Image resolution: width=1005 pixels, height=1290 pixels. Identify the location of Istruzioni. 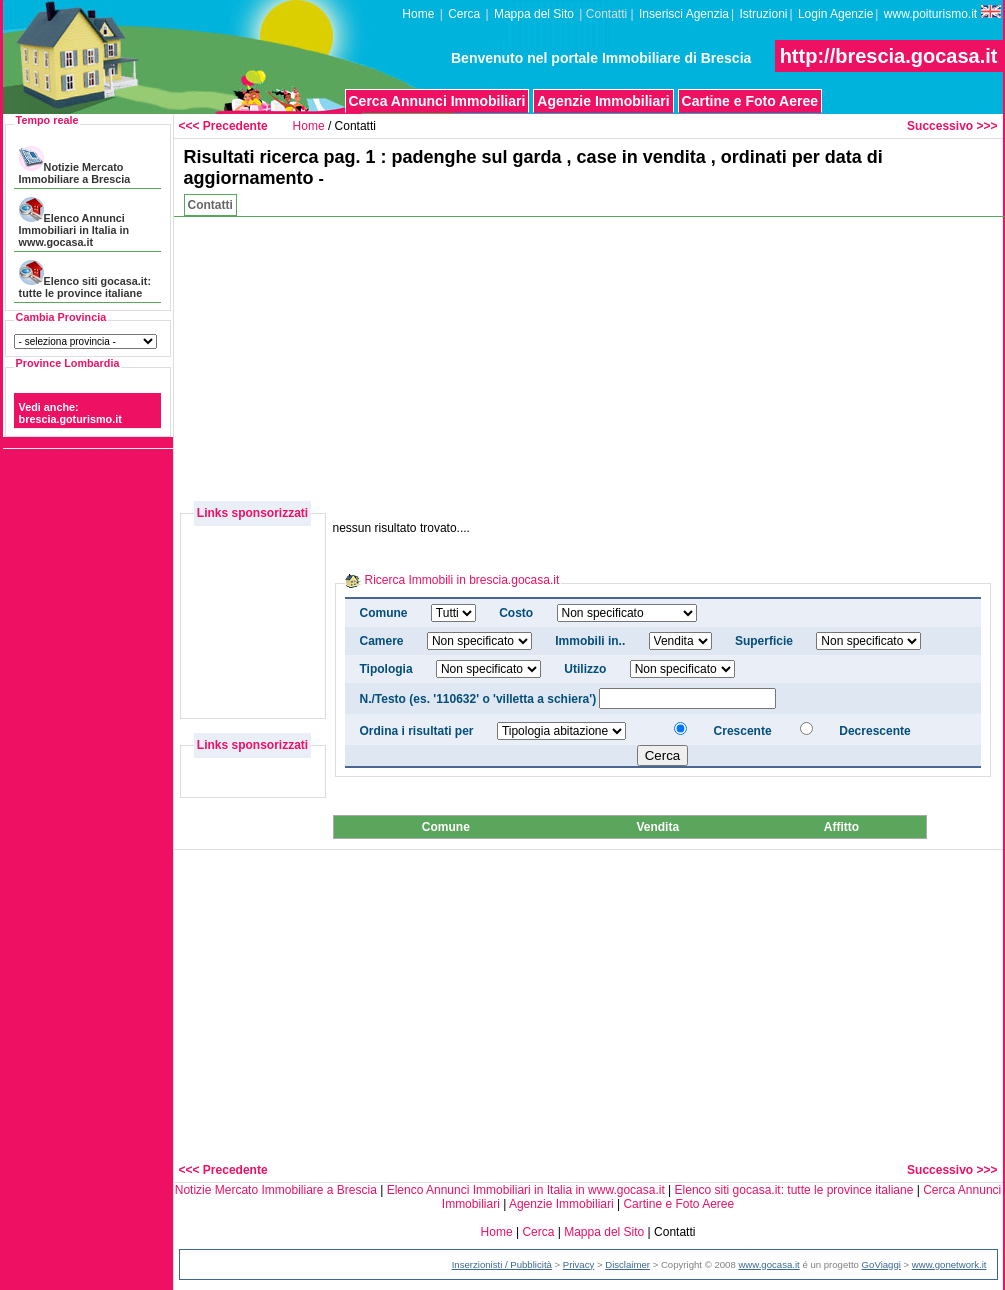
(763, 14).